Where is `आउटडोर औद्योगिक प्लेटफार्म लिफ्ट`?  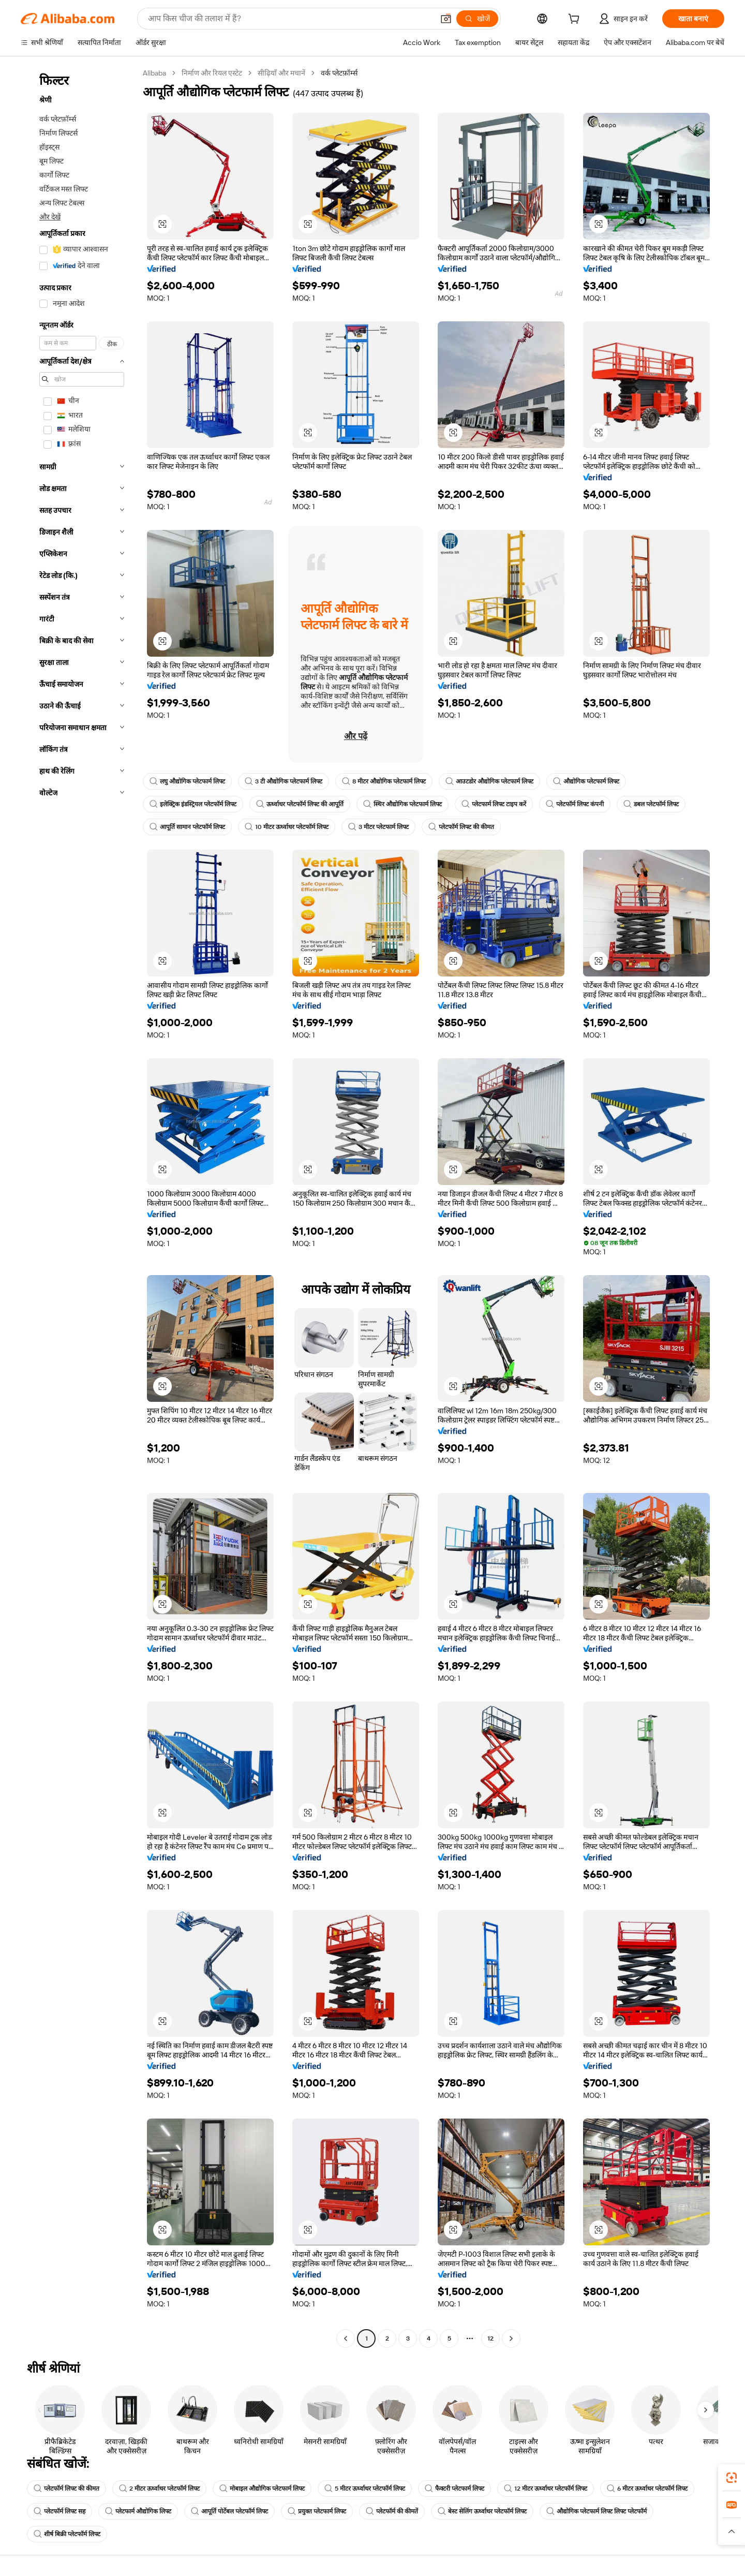 आउटडोर औद्योगिक प्लेटफार्म लिफ्ट is located at coordinates (489, 781).